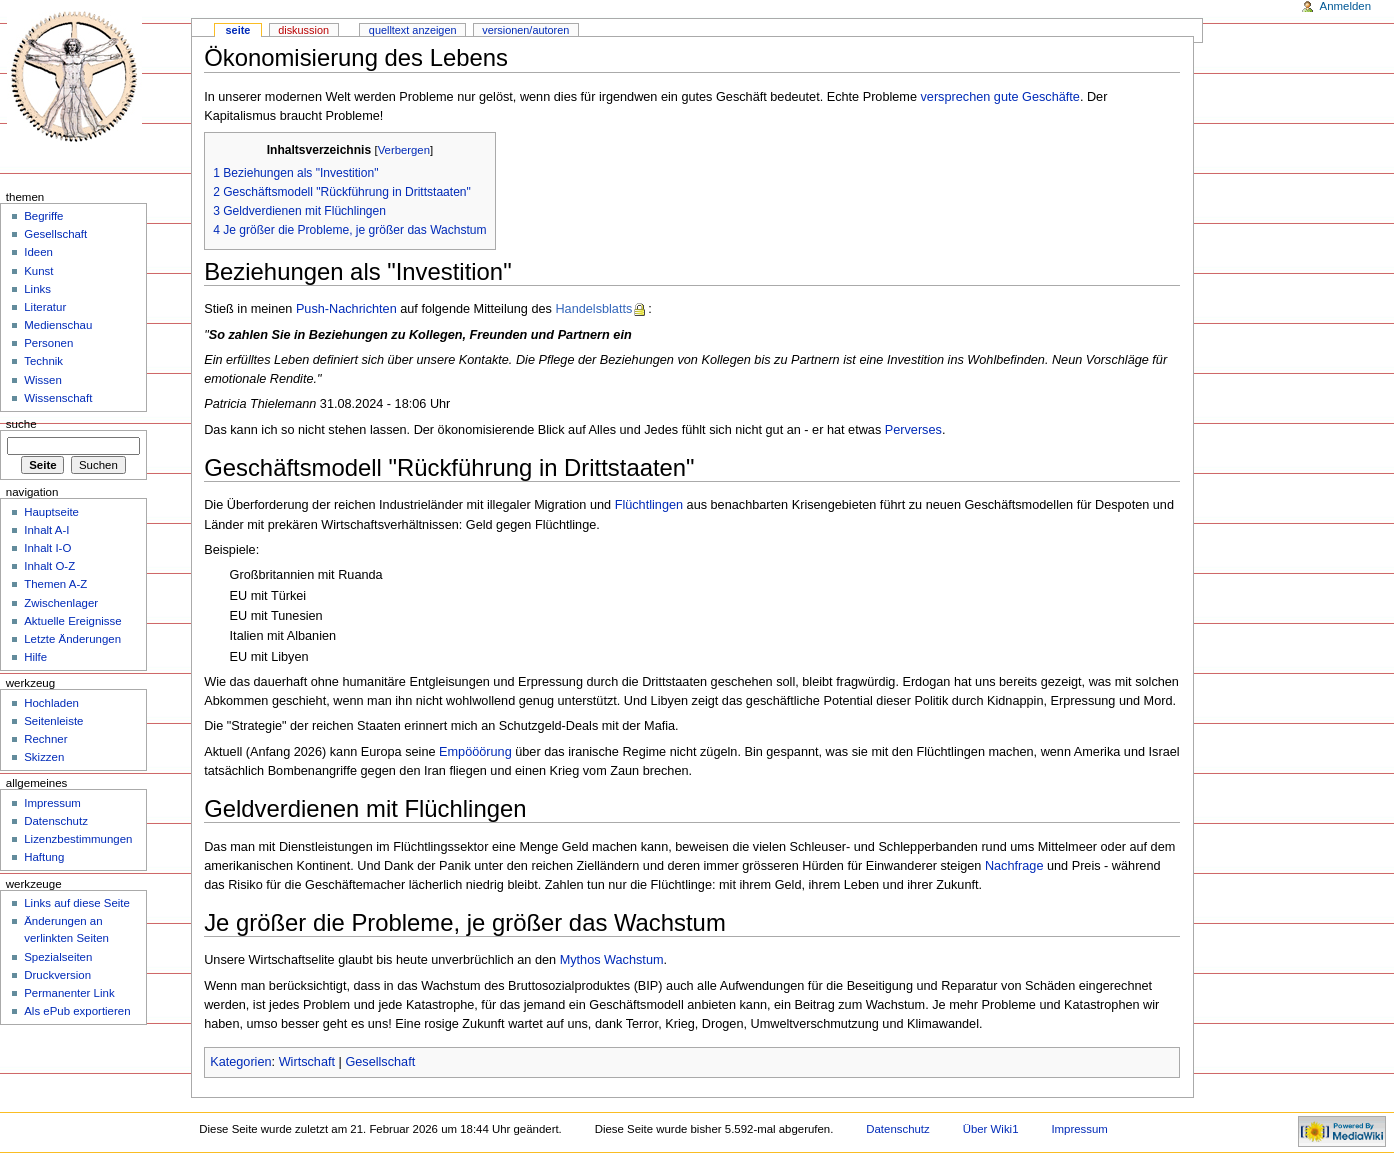 Image resolution: width=1394 pixels, height=1164 pixels. I want to click on Wirtschaft, so click(307, 1062).